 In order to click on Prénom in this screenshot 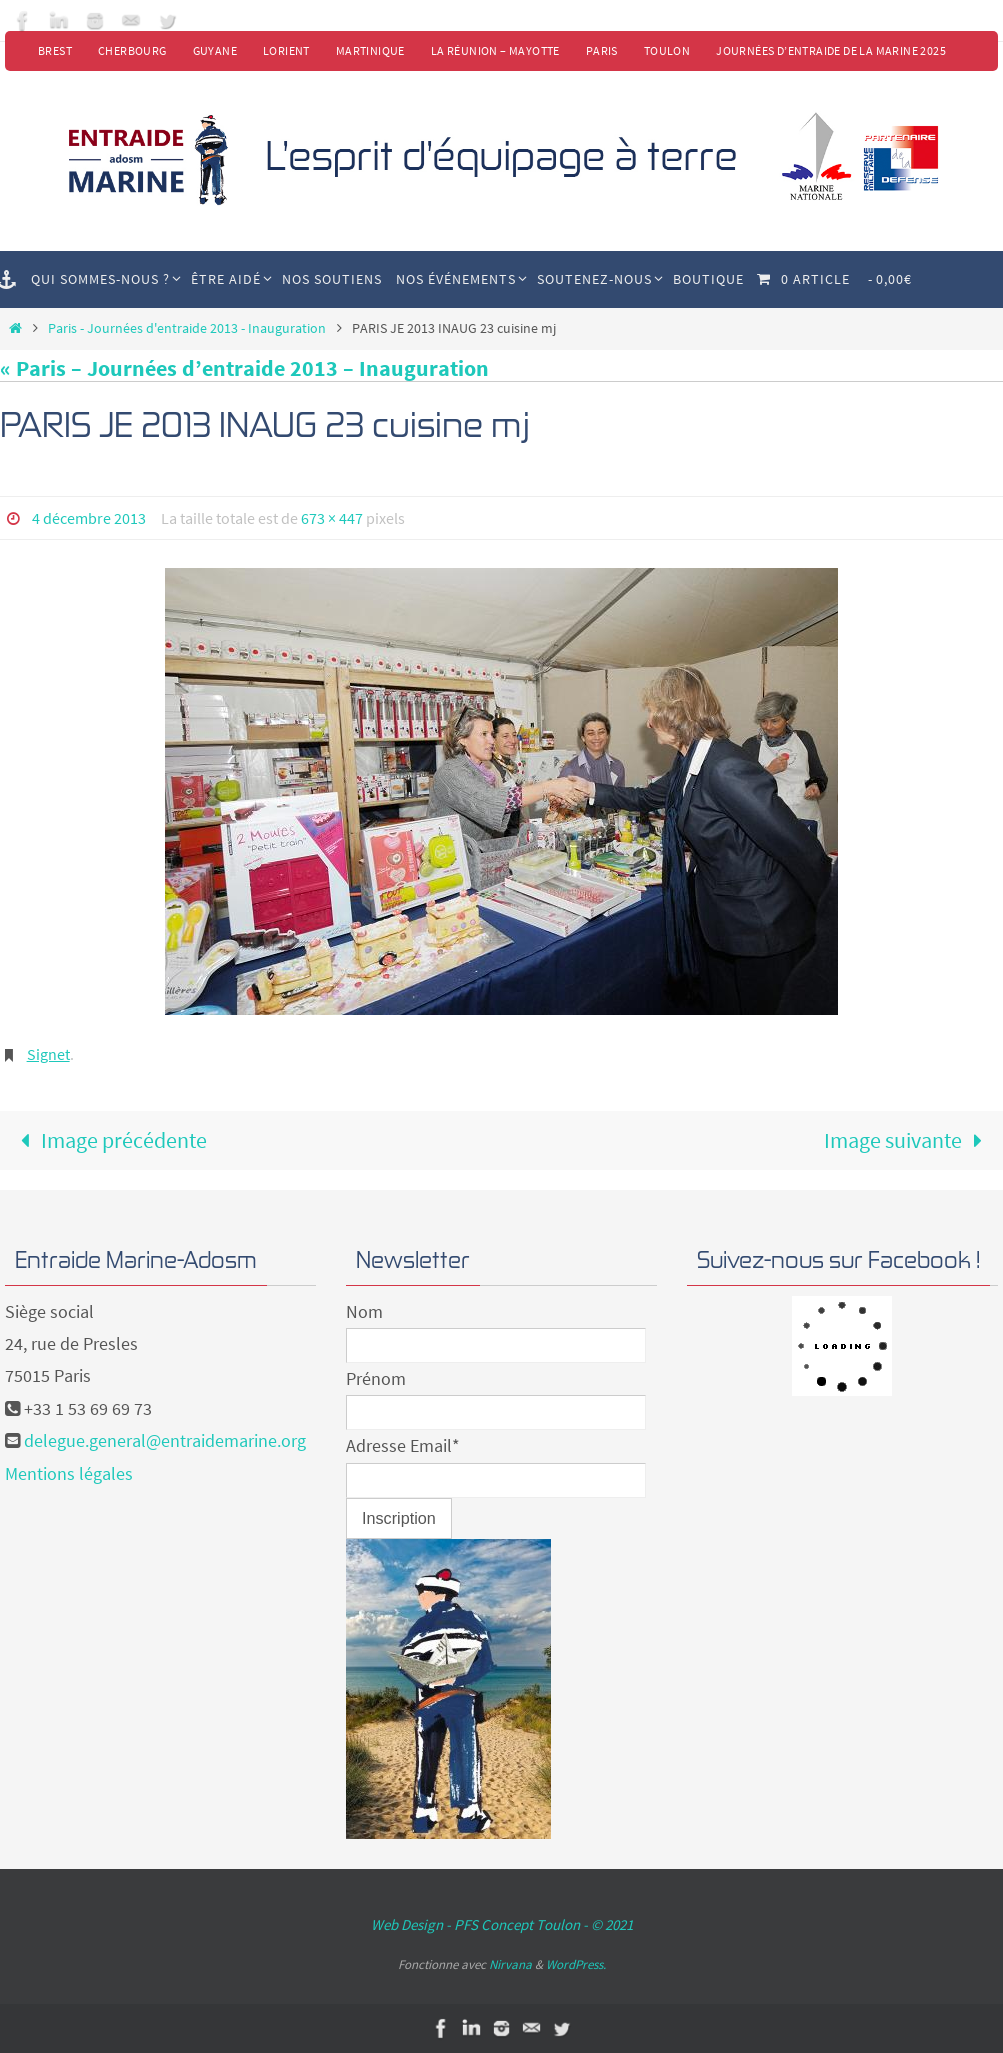, I will do `click(376, 1378)`.